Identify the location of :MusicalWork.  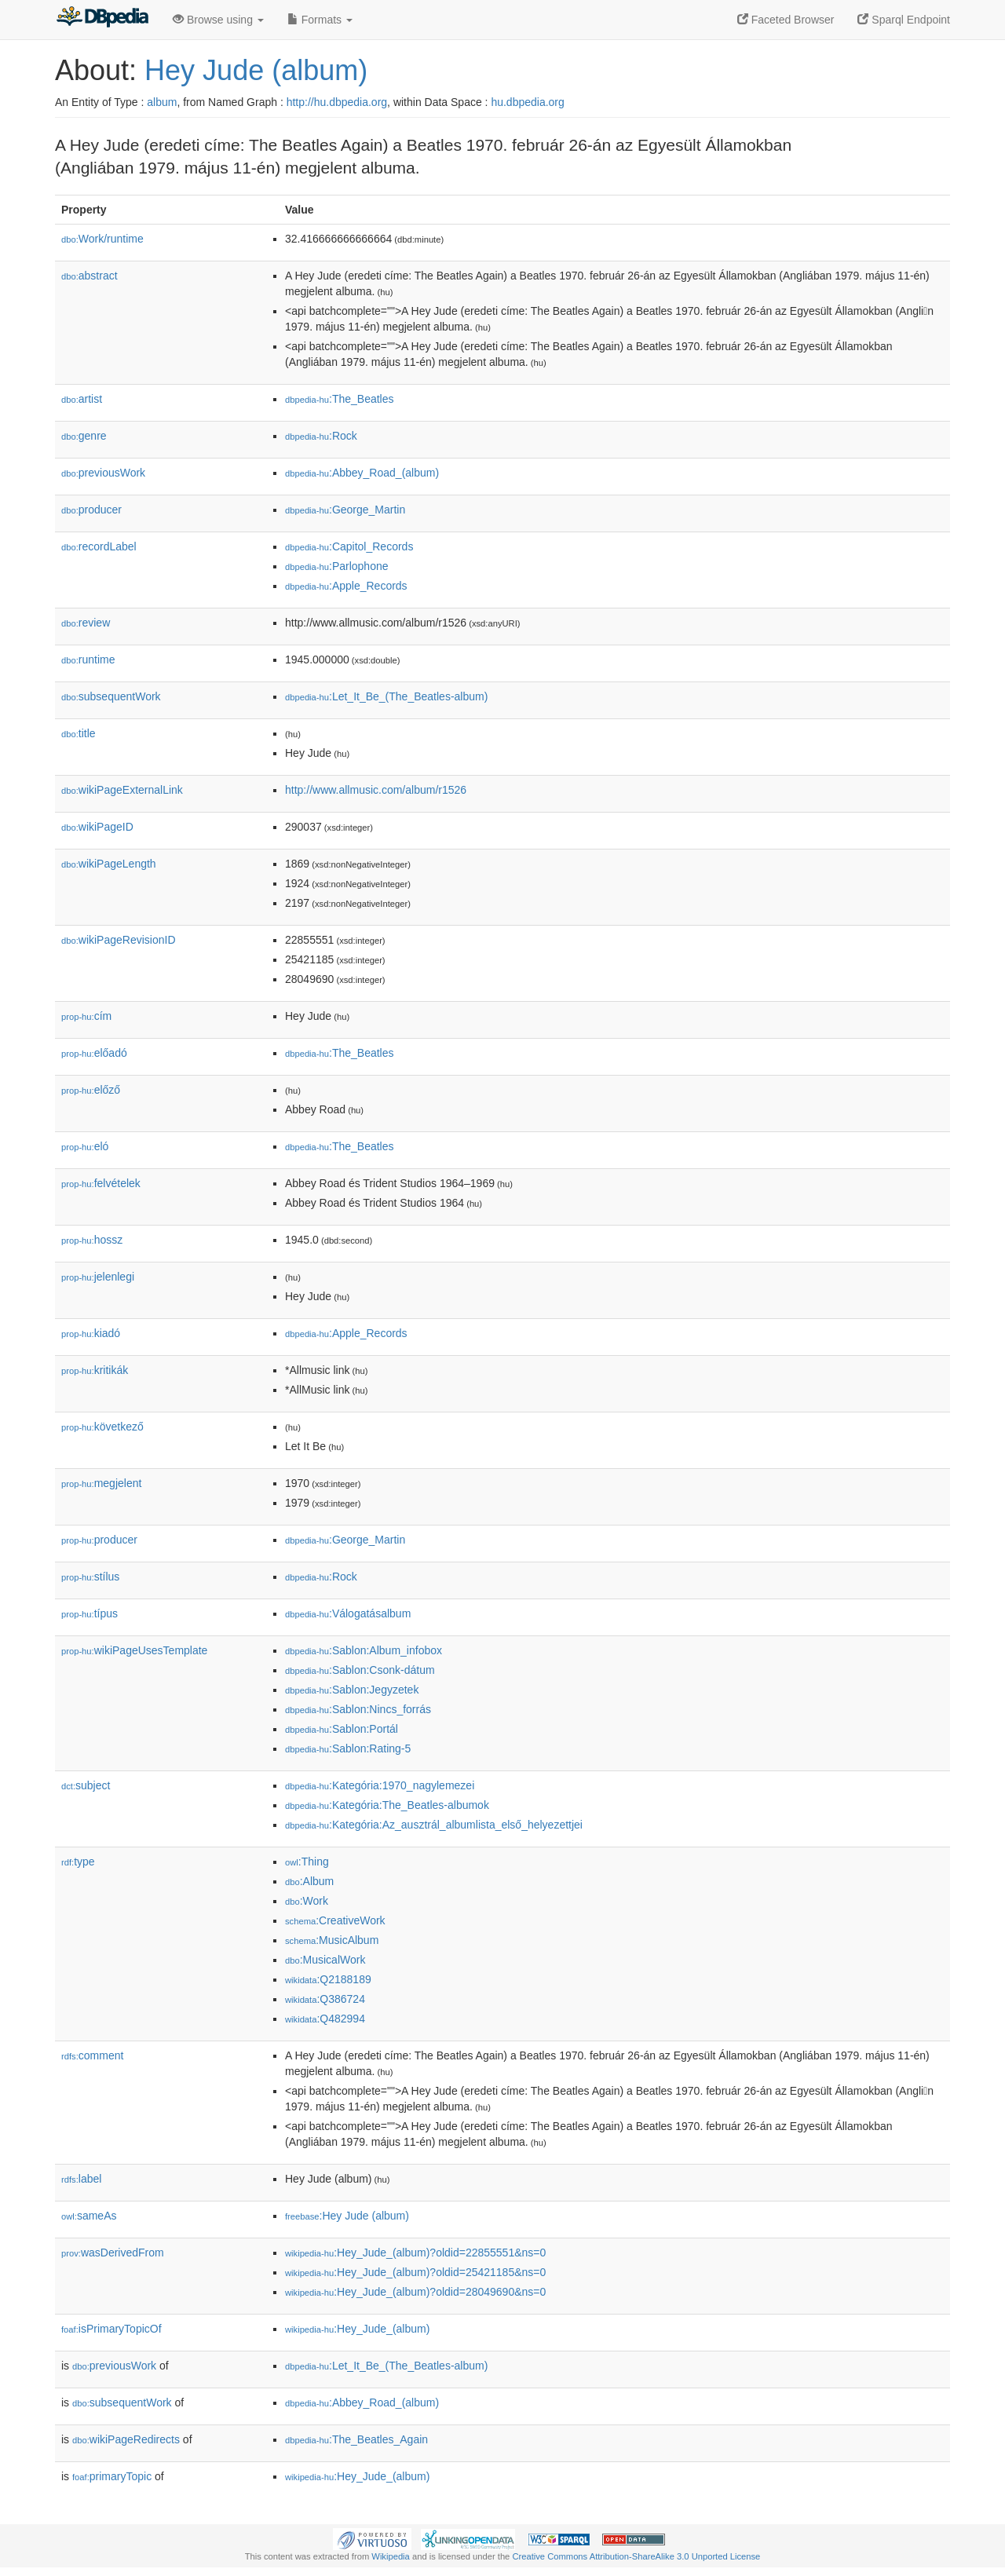
(325, 1959).